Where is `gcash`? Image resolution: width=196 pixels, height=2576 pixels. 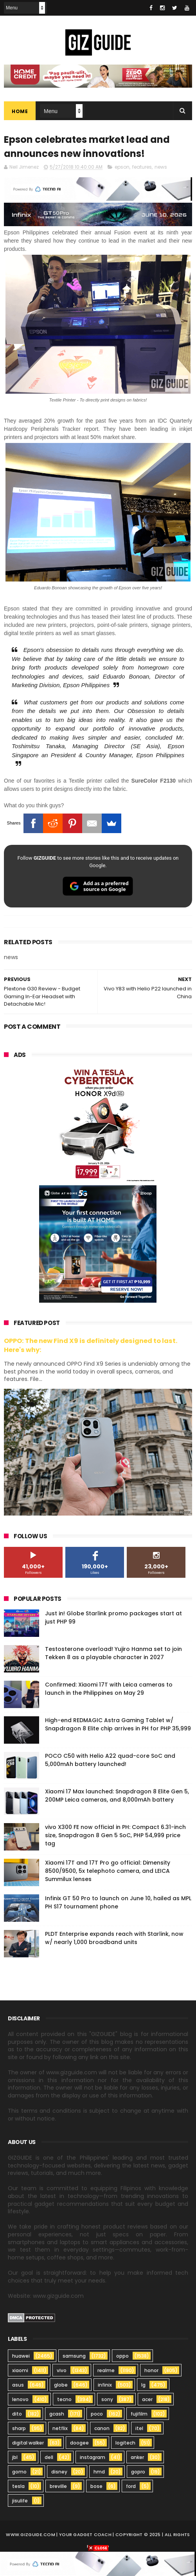 gcash is located at coordinates (56, 2413).